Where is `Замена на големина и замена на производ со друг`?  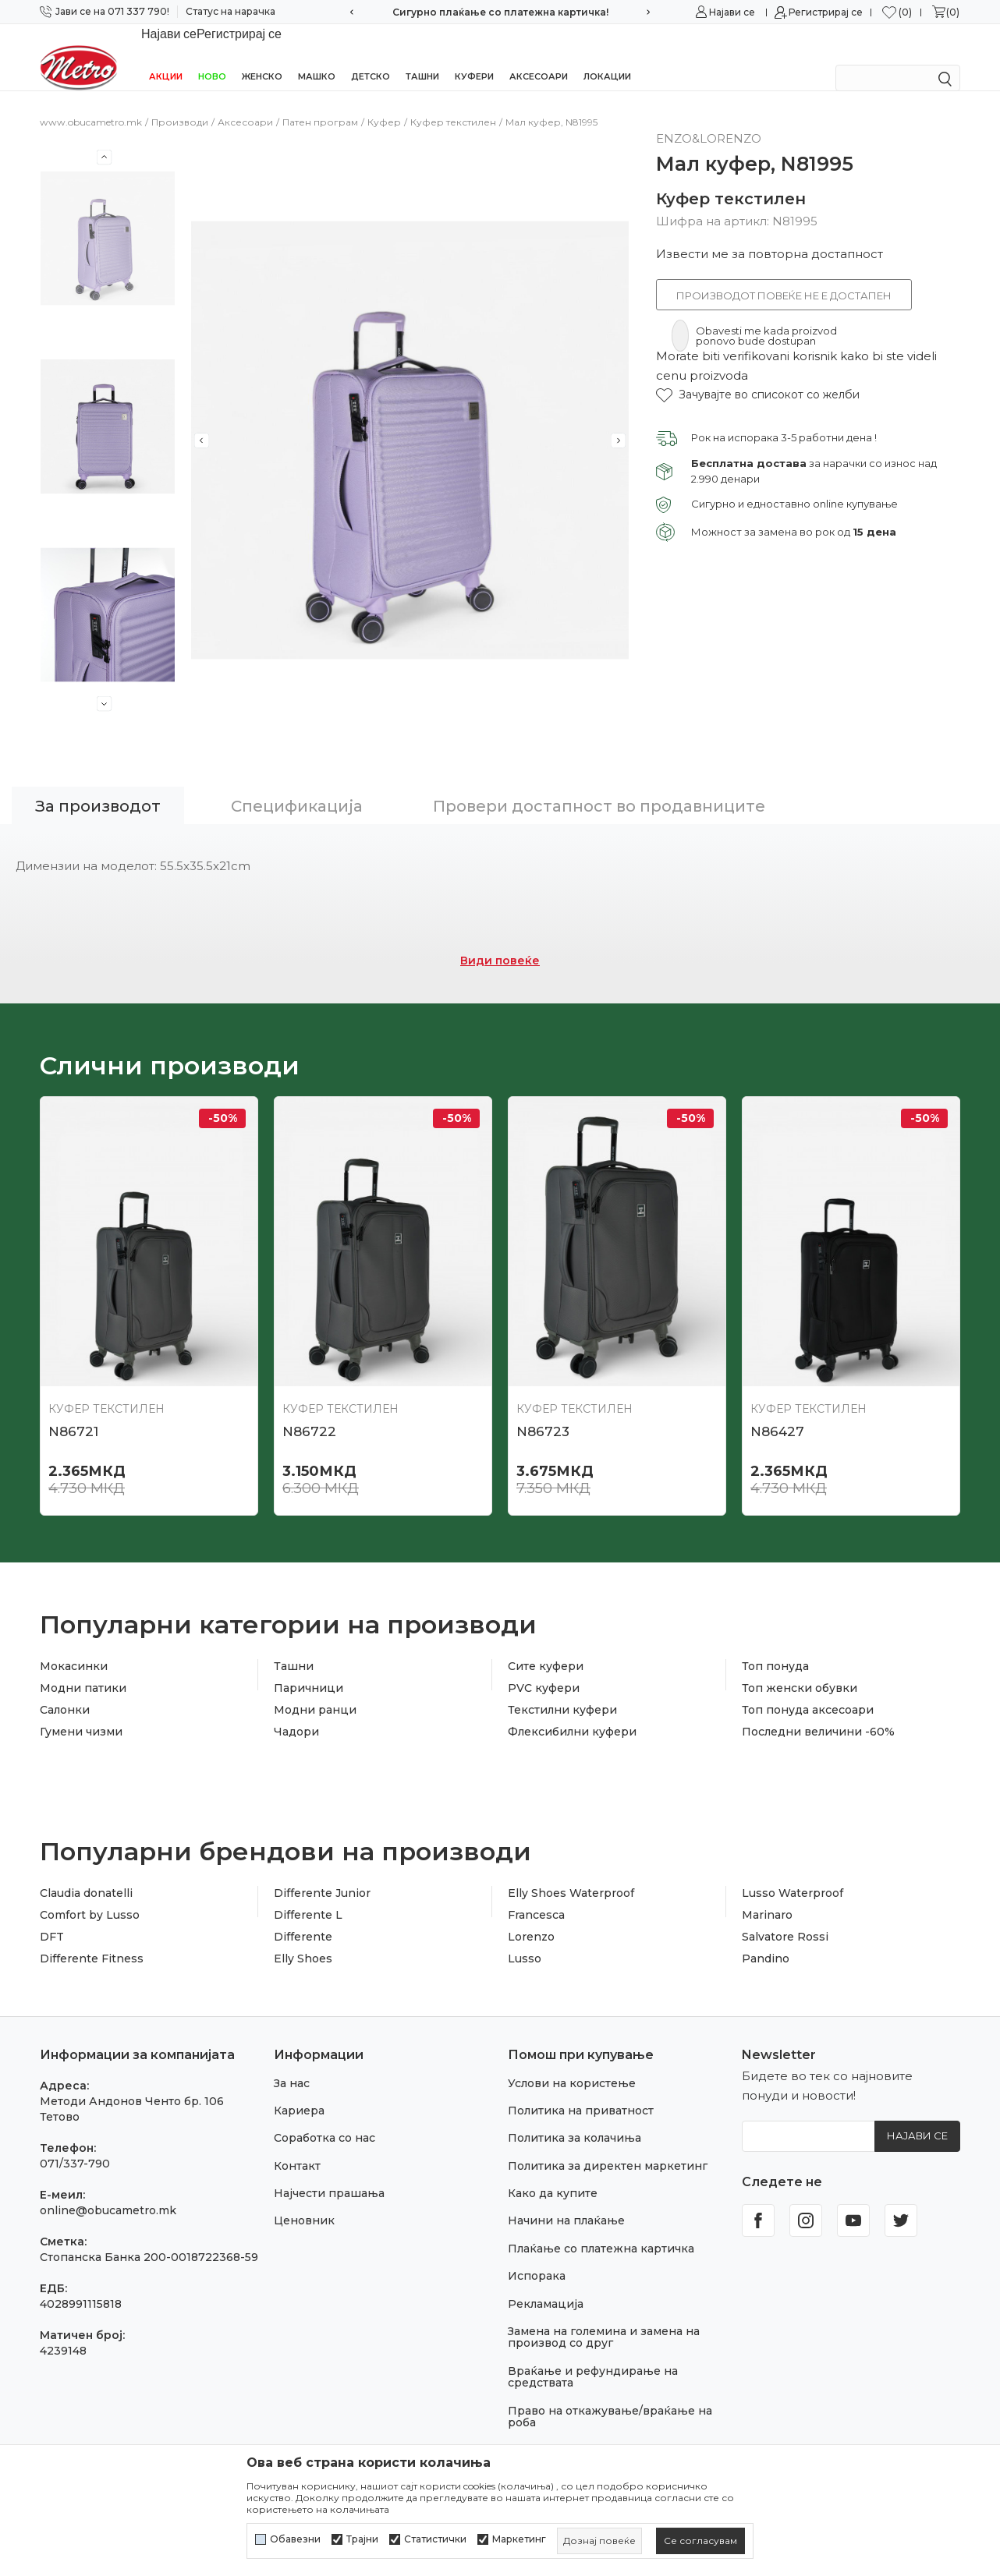
Замена на големина и замена на производ со друг is located at coordinates (604, 2317).